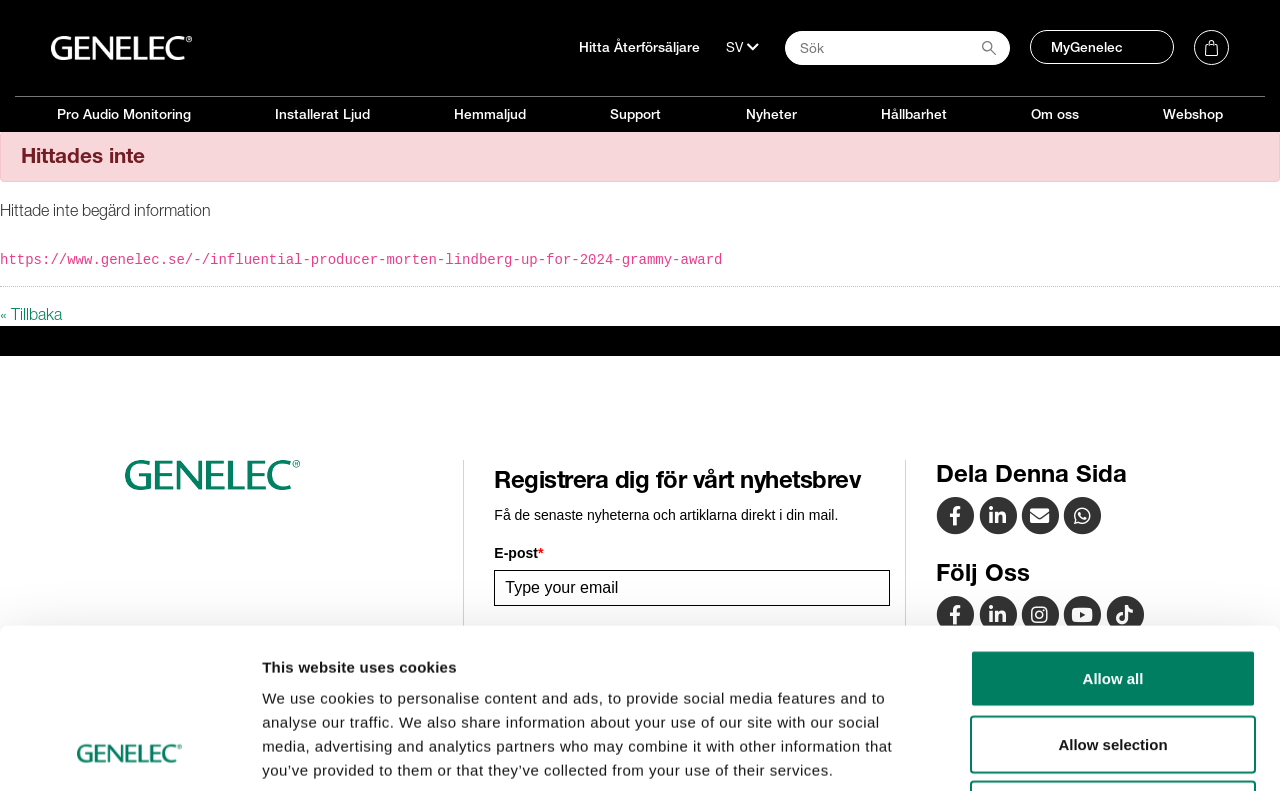 Image resolution: width=1280 pixels, height=791 pixels. What do you see at coordinates (1193, 114) in the screenshot?
I see `Webshop` at bounding box center [1193, 114].